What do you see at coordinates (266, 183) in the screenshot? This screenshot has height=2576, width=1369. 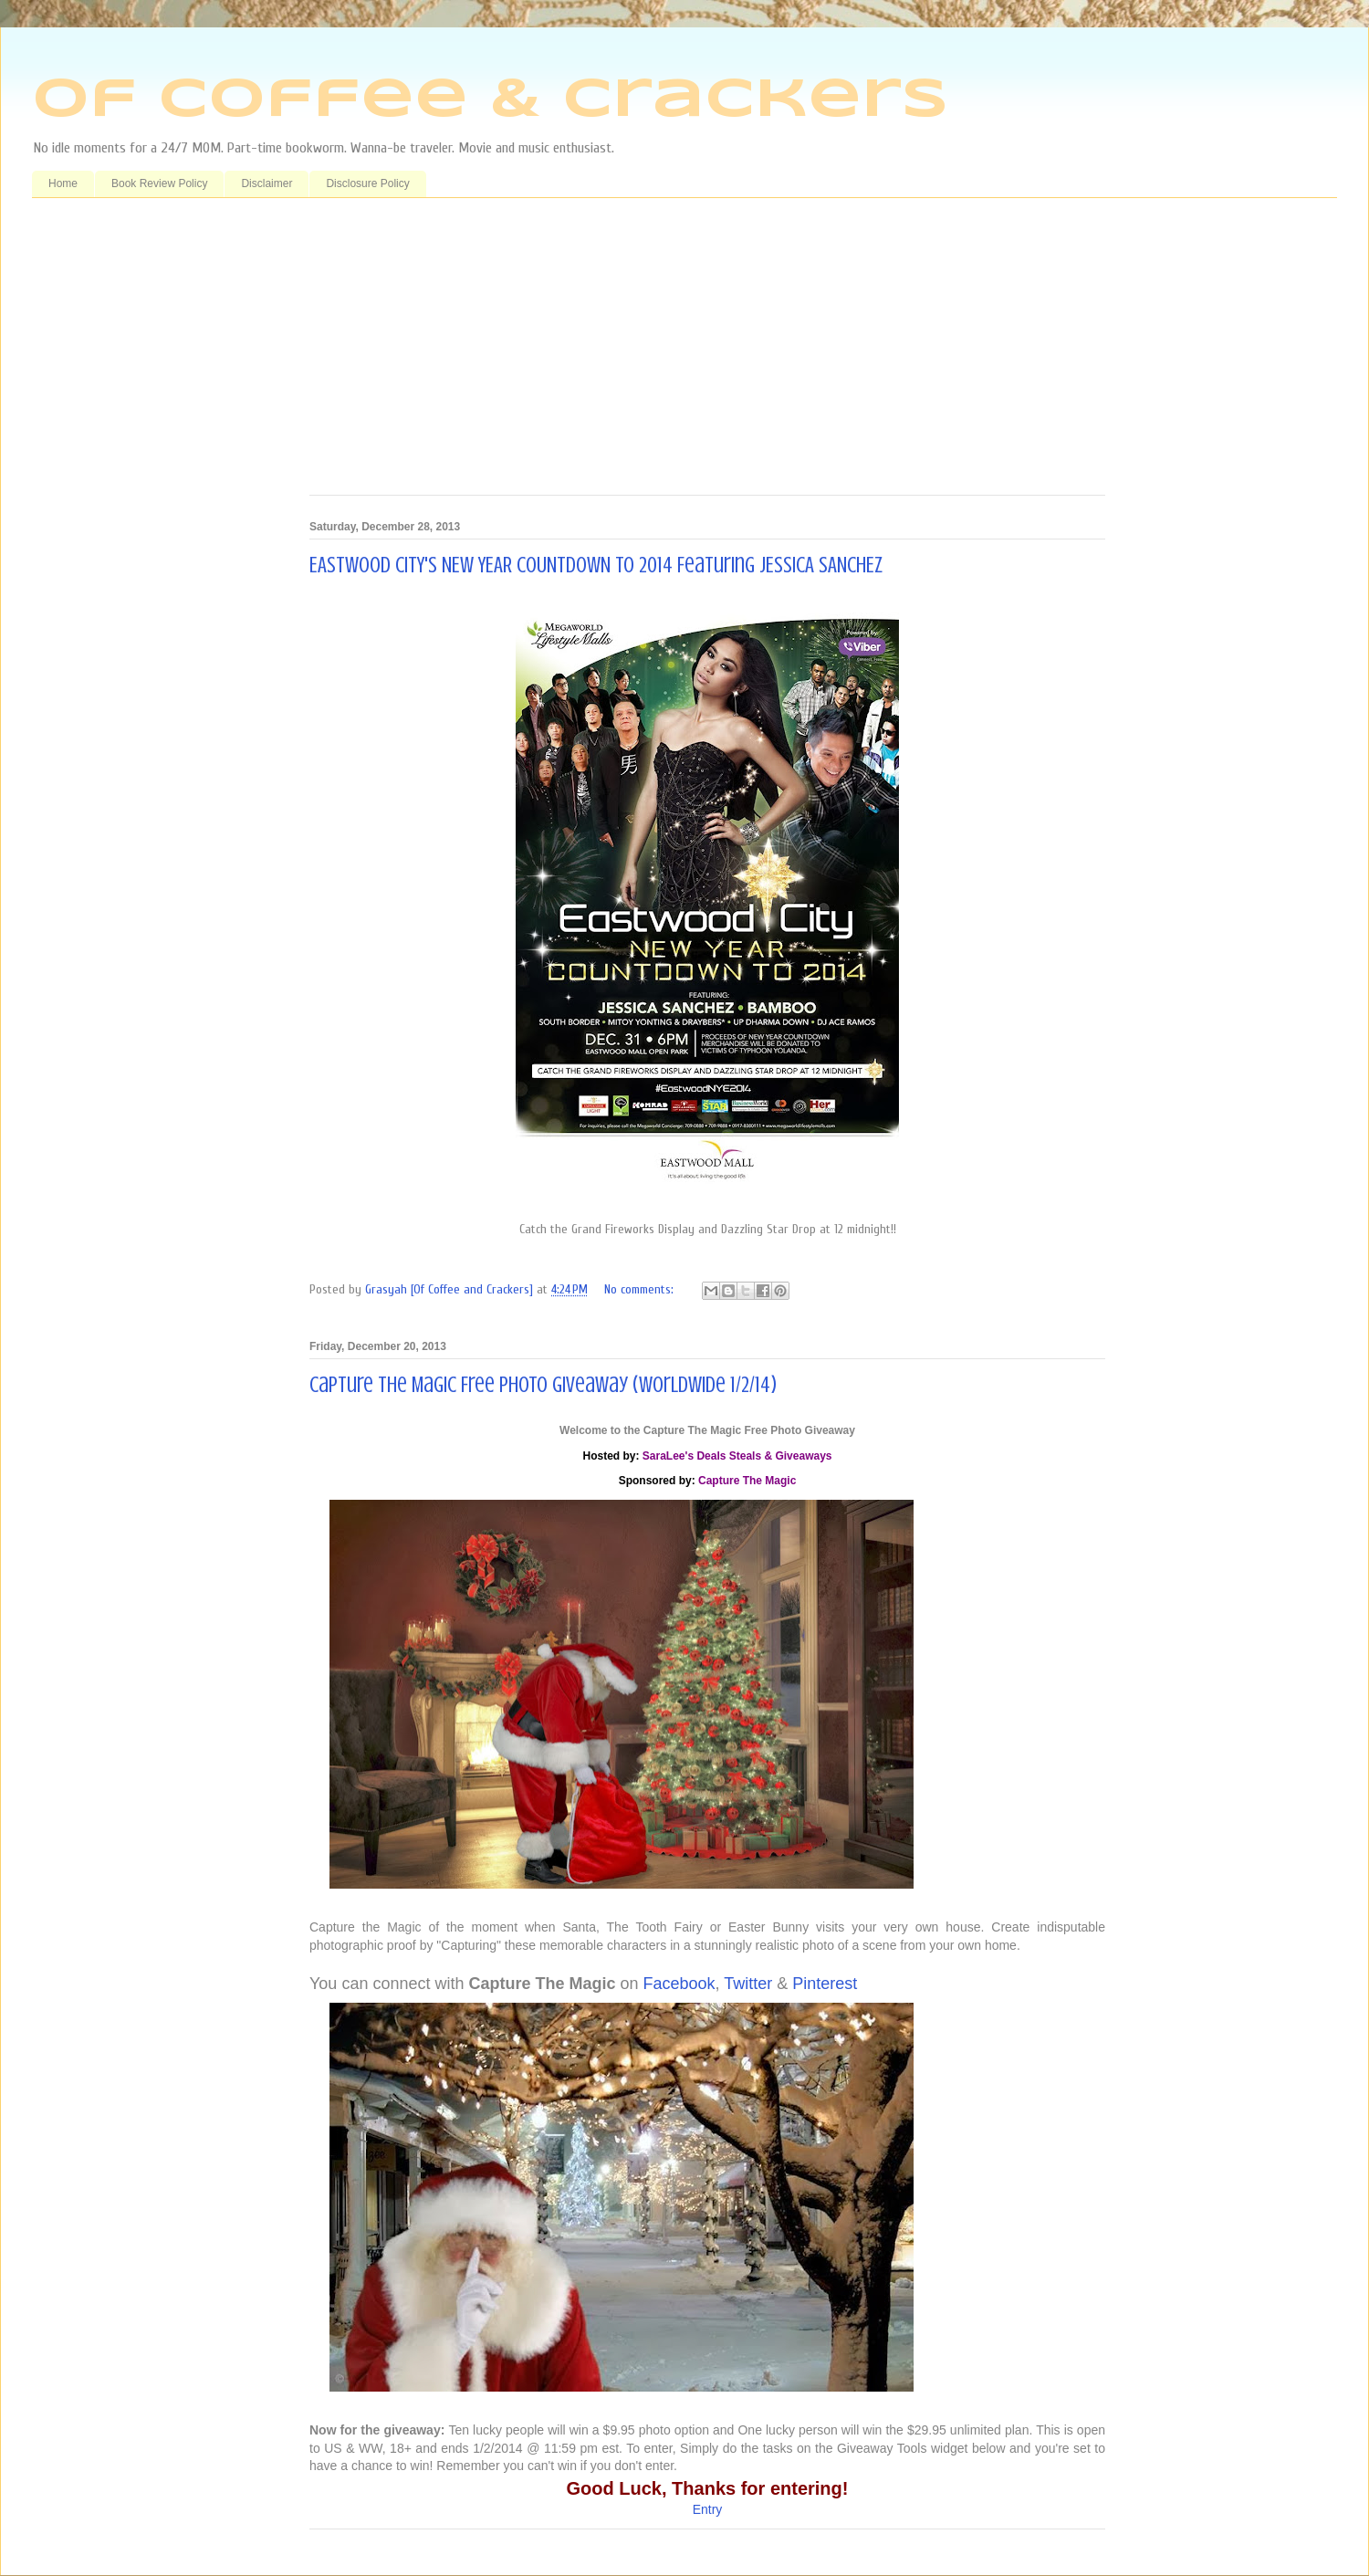 I see `Disclaimer` at bounding box center [266, 183].